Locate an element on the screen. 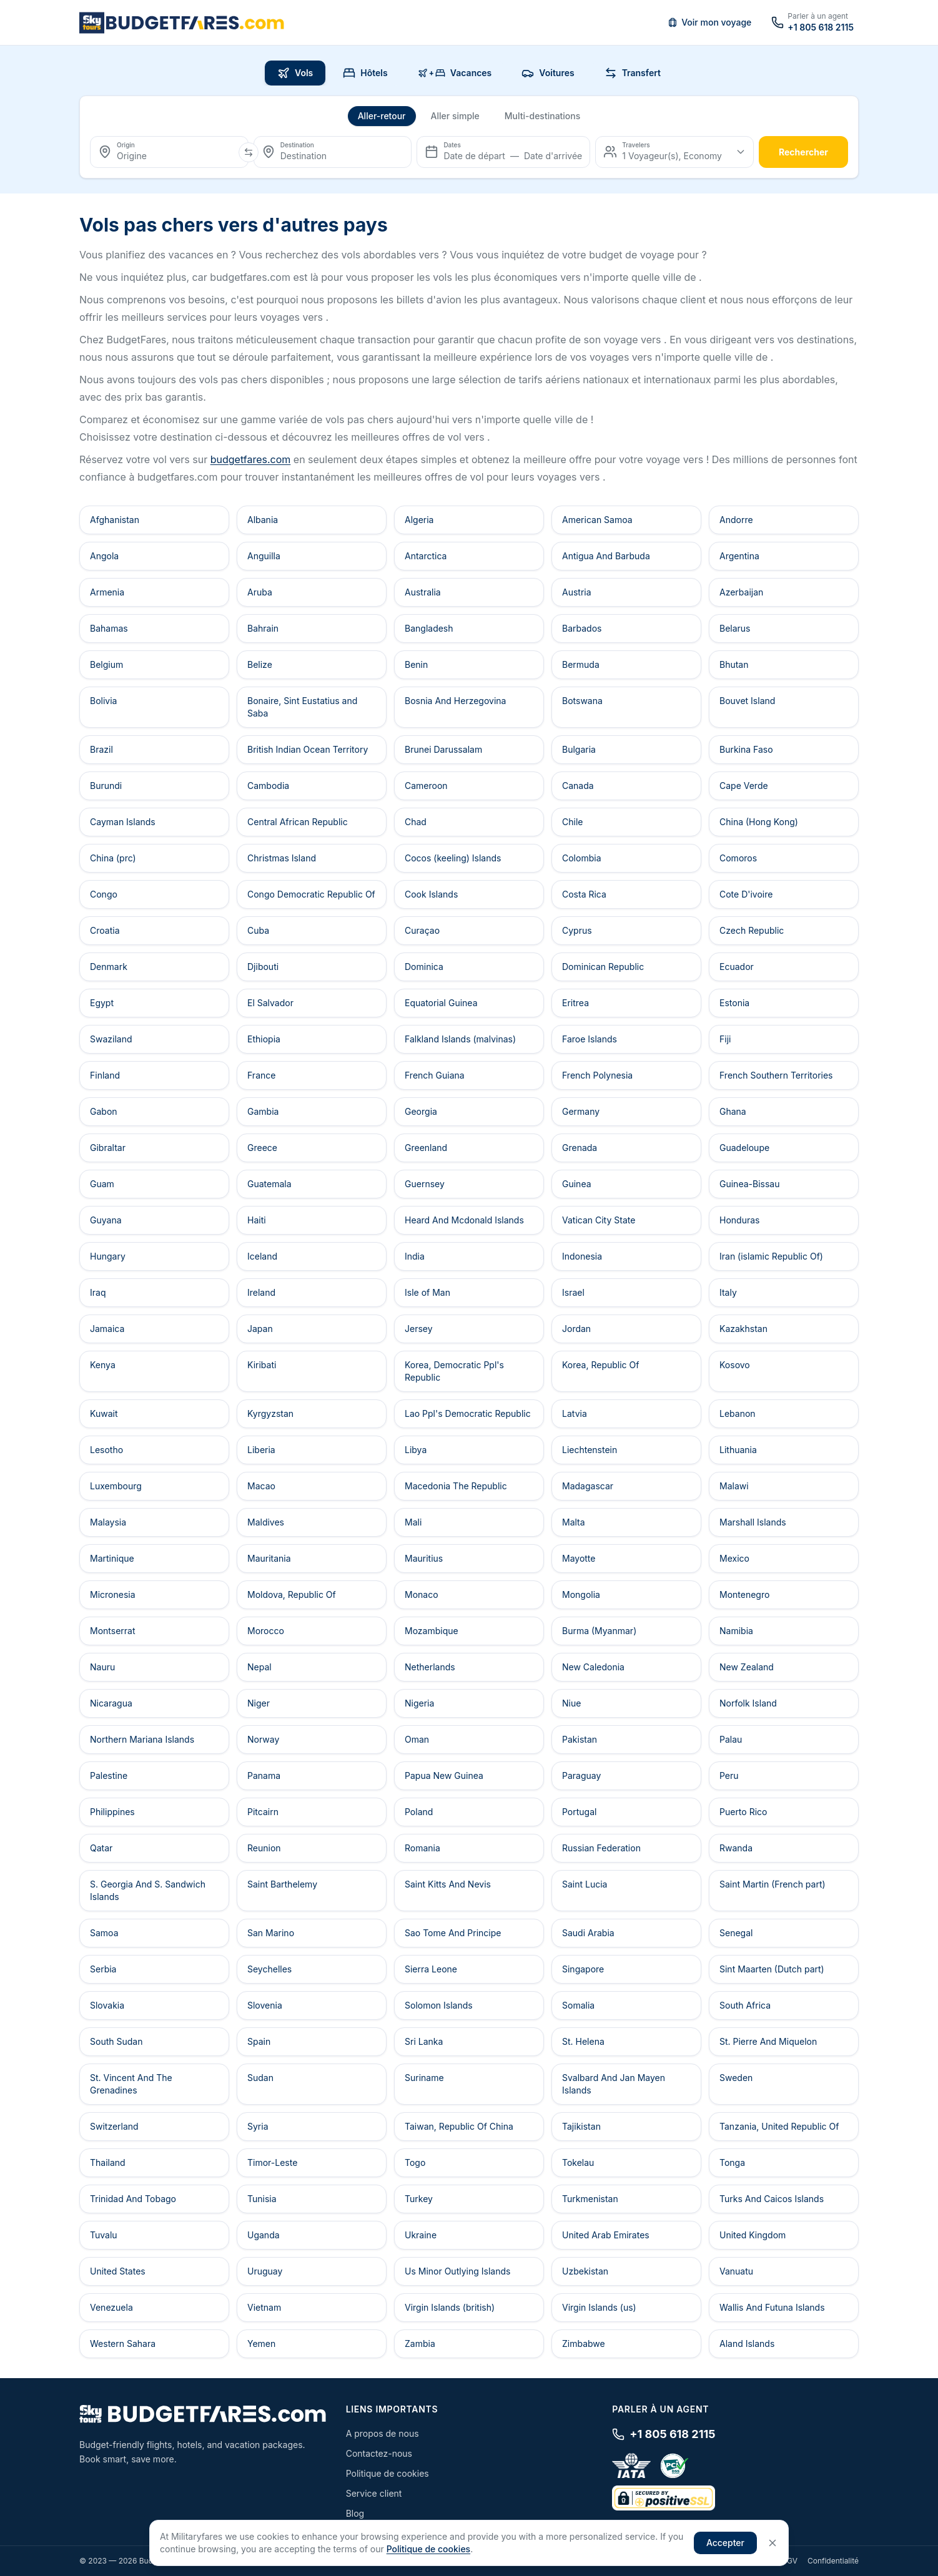 The height and width of the screenshot is (2576, 938). Togo is located at coordinates (415, 2162).